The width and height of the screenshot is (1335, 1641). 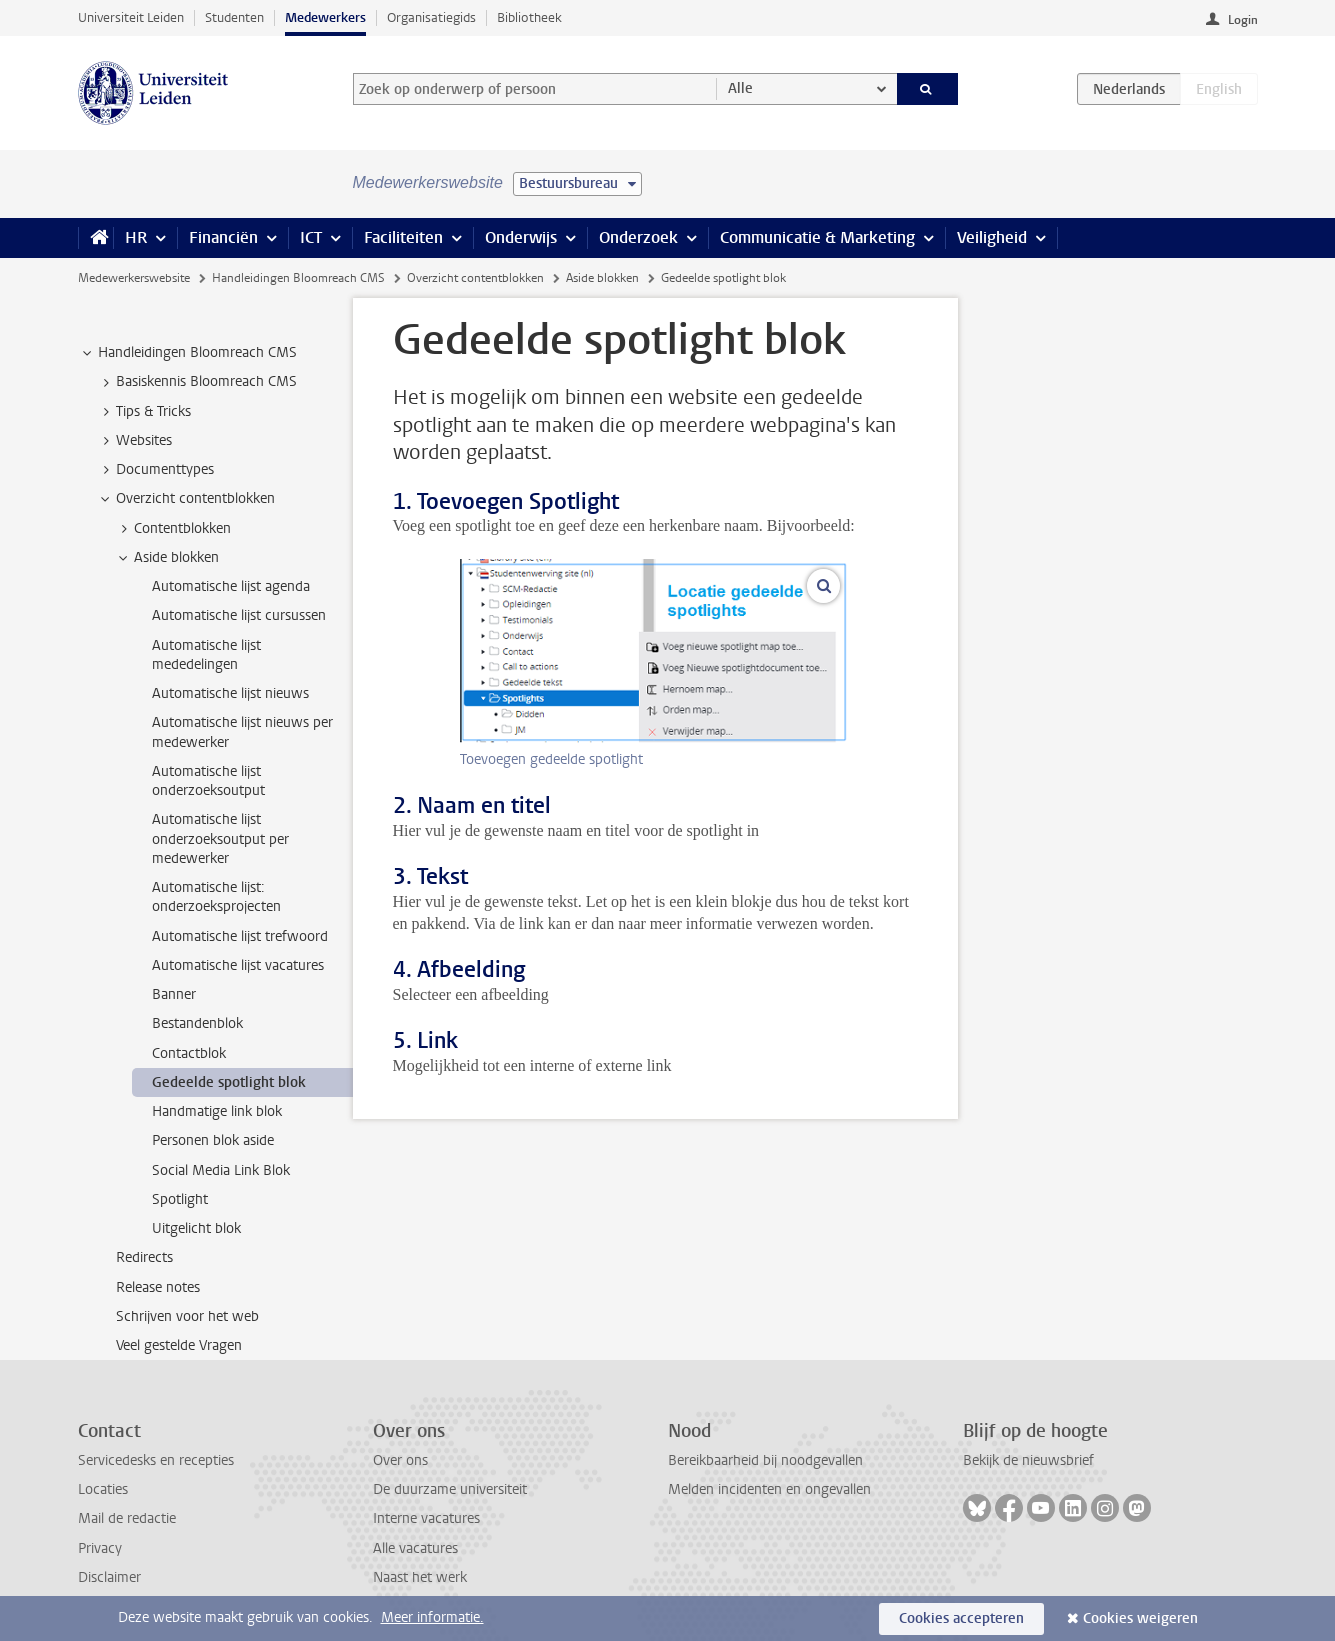 I want to click on Alle vacatures, so click(x=415, y=1548).